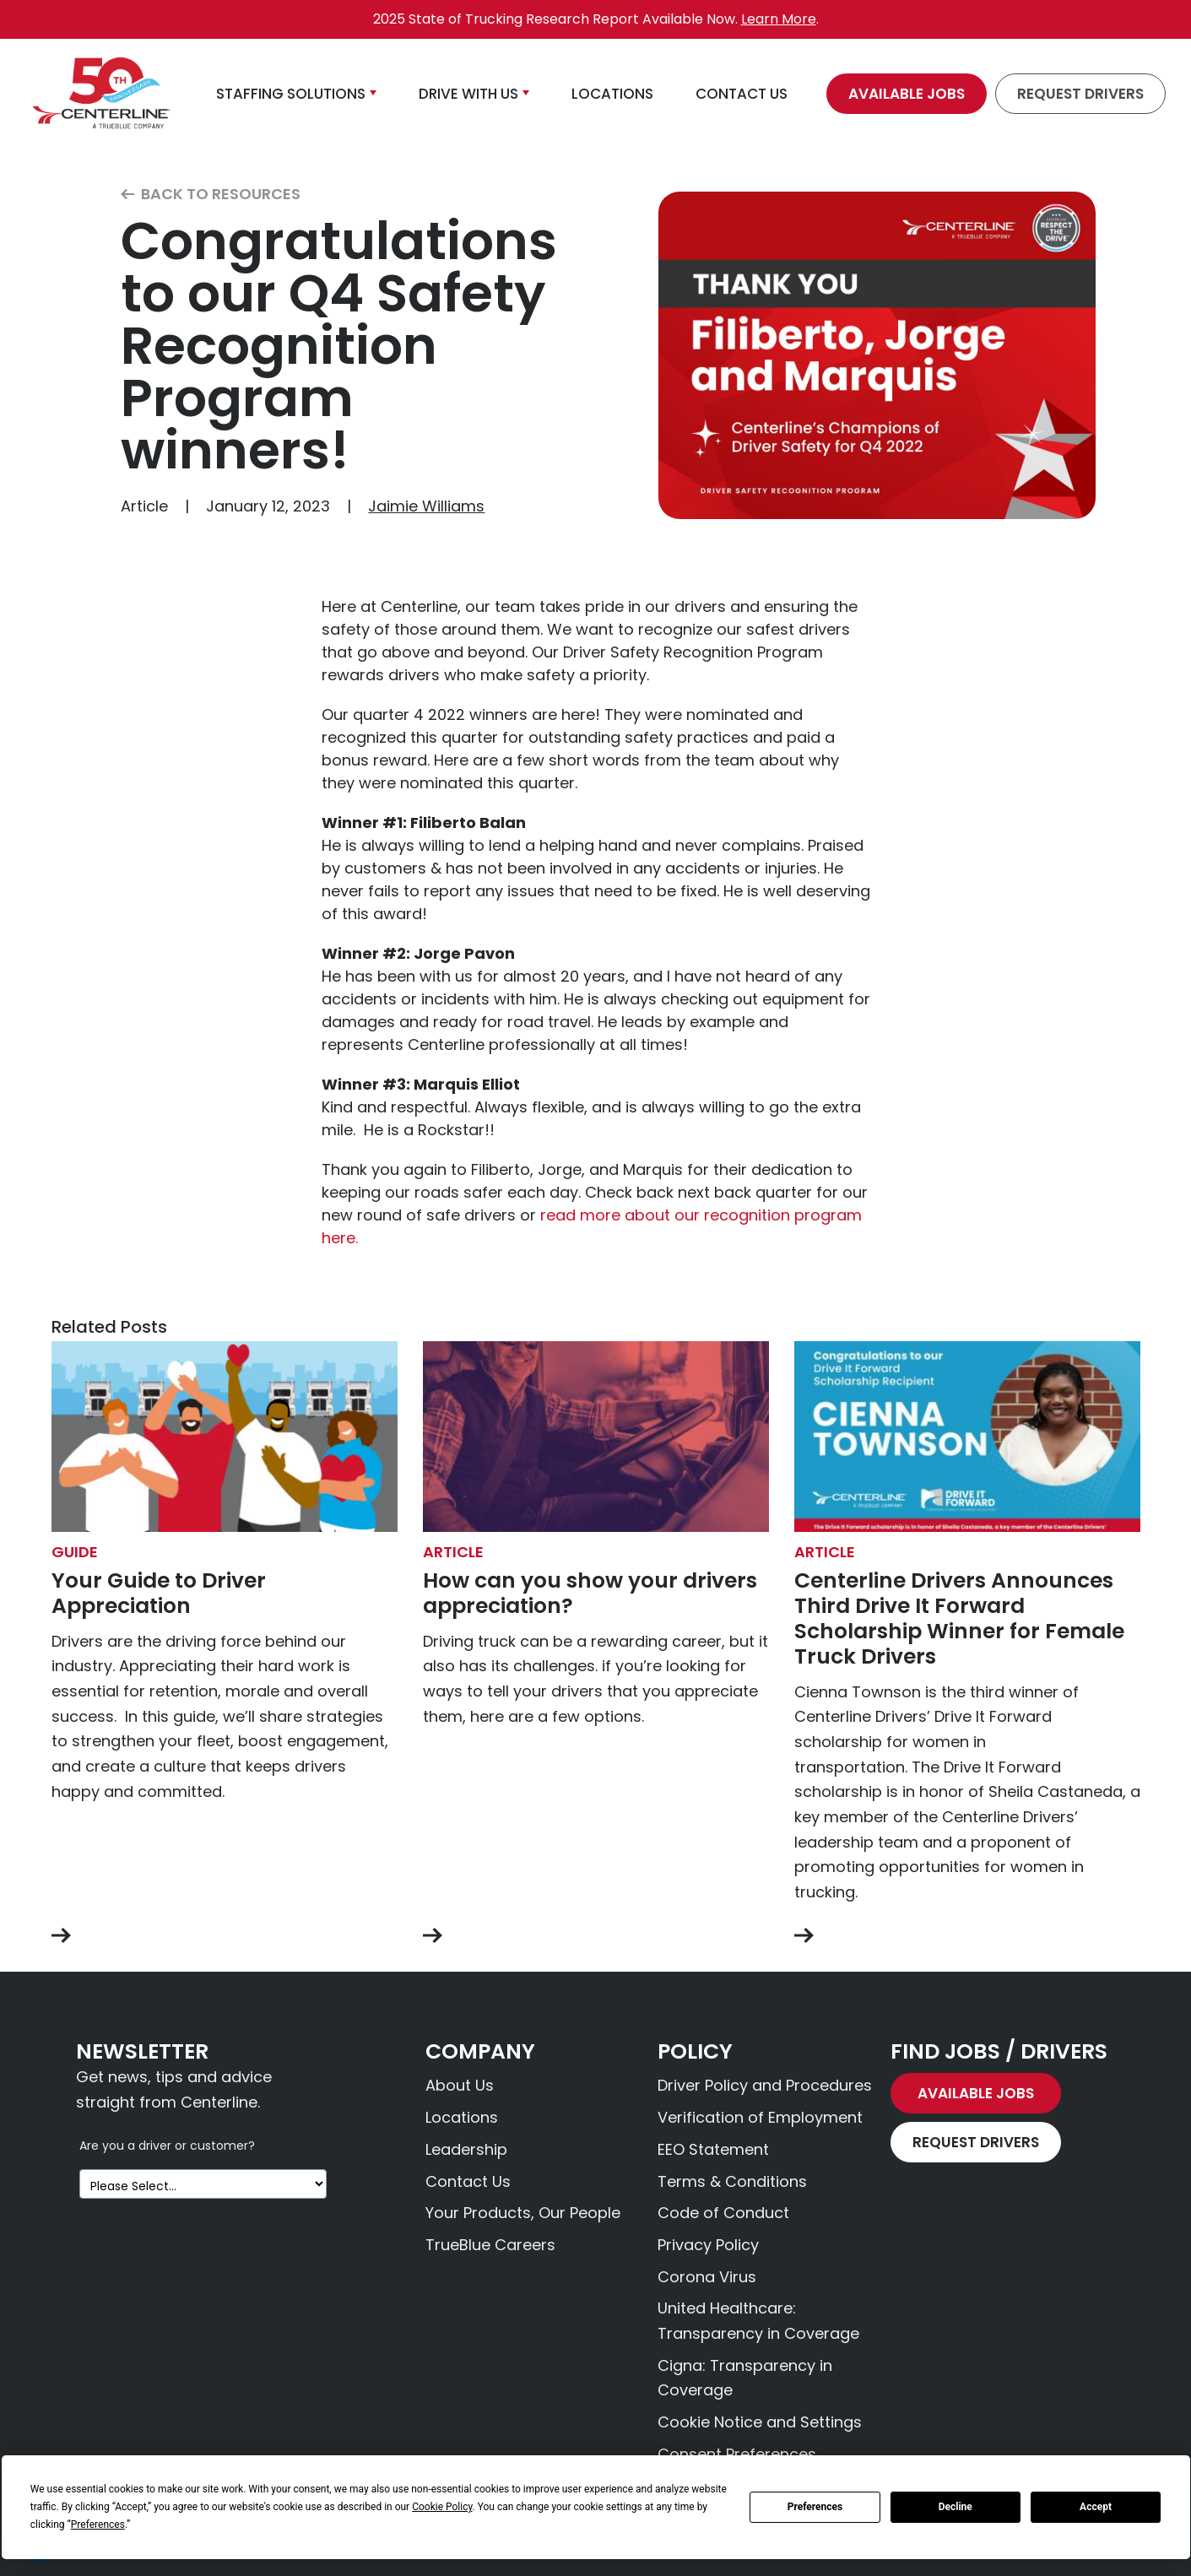  Describe the element at coordinates (778, 19) in the screenshot. I see `Learn More` at that location.